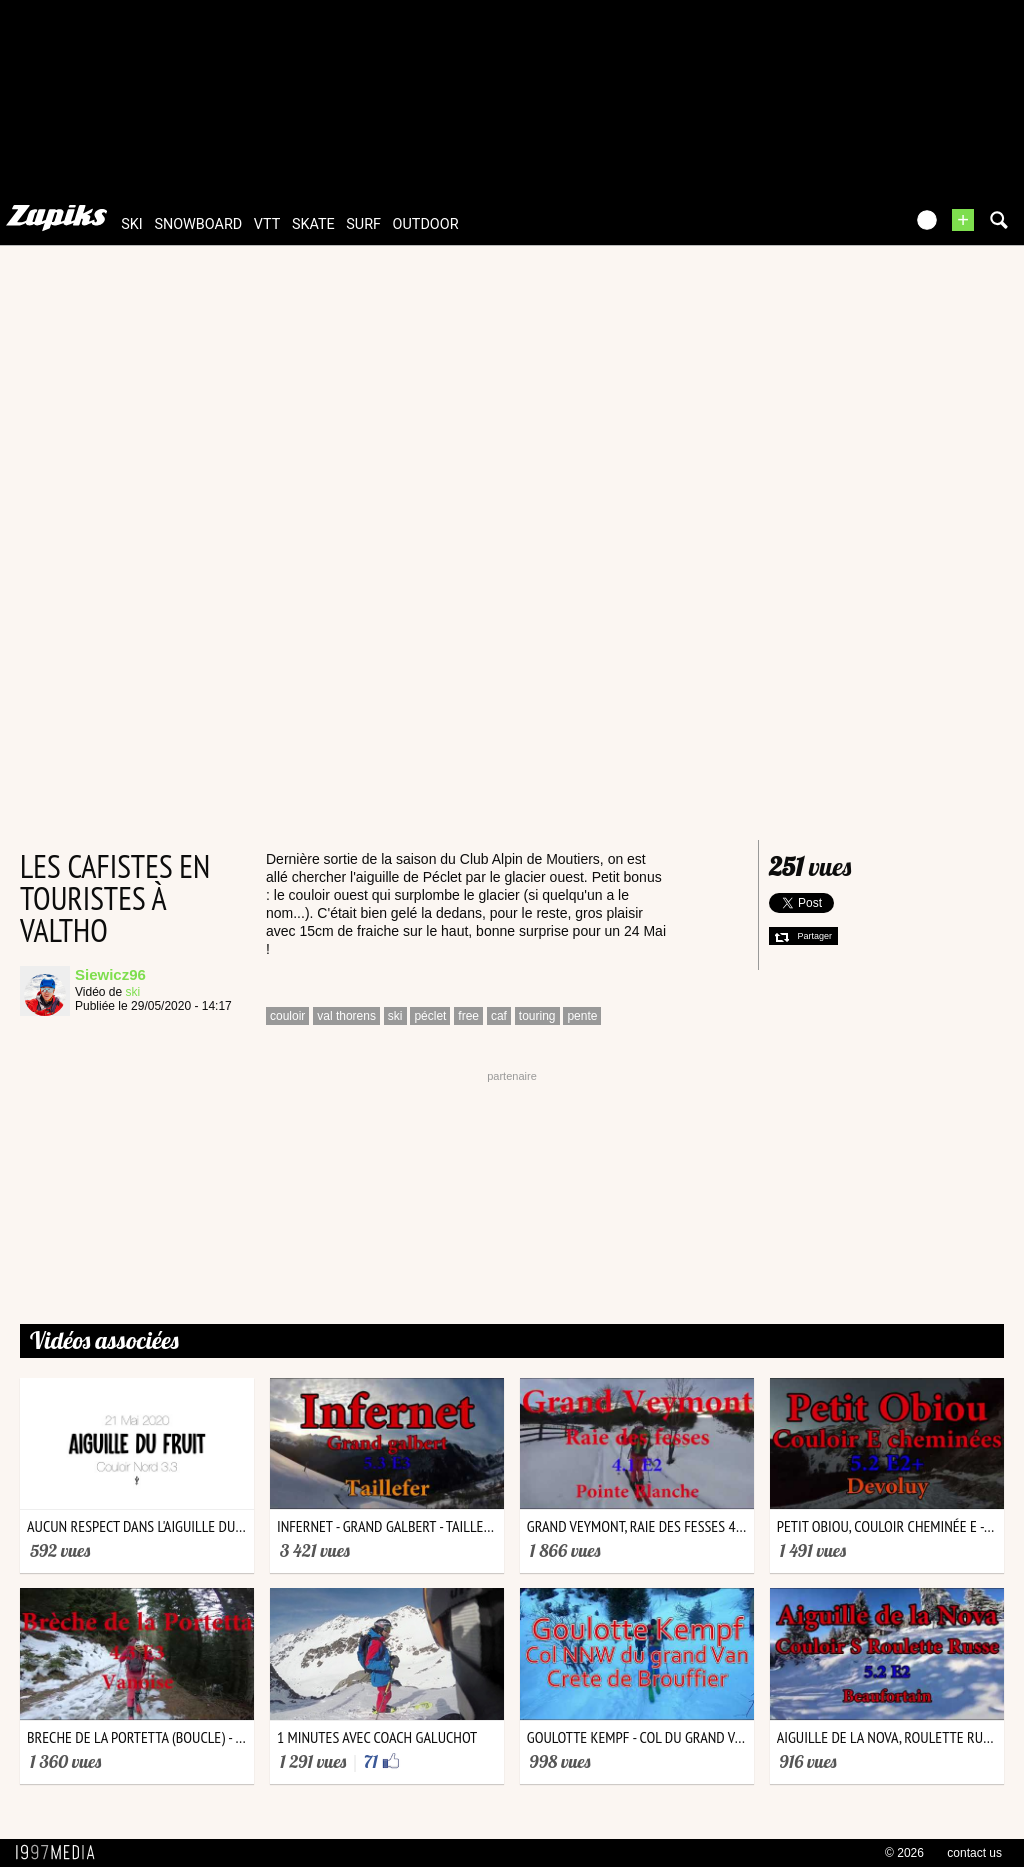 The height and width of the screenshot is (1867, 1024). I want to click on pente, so click(582, 1016).